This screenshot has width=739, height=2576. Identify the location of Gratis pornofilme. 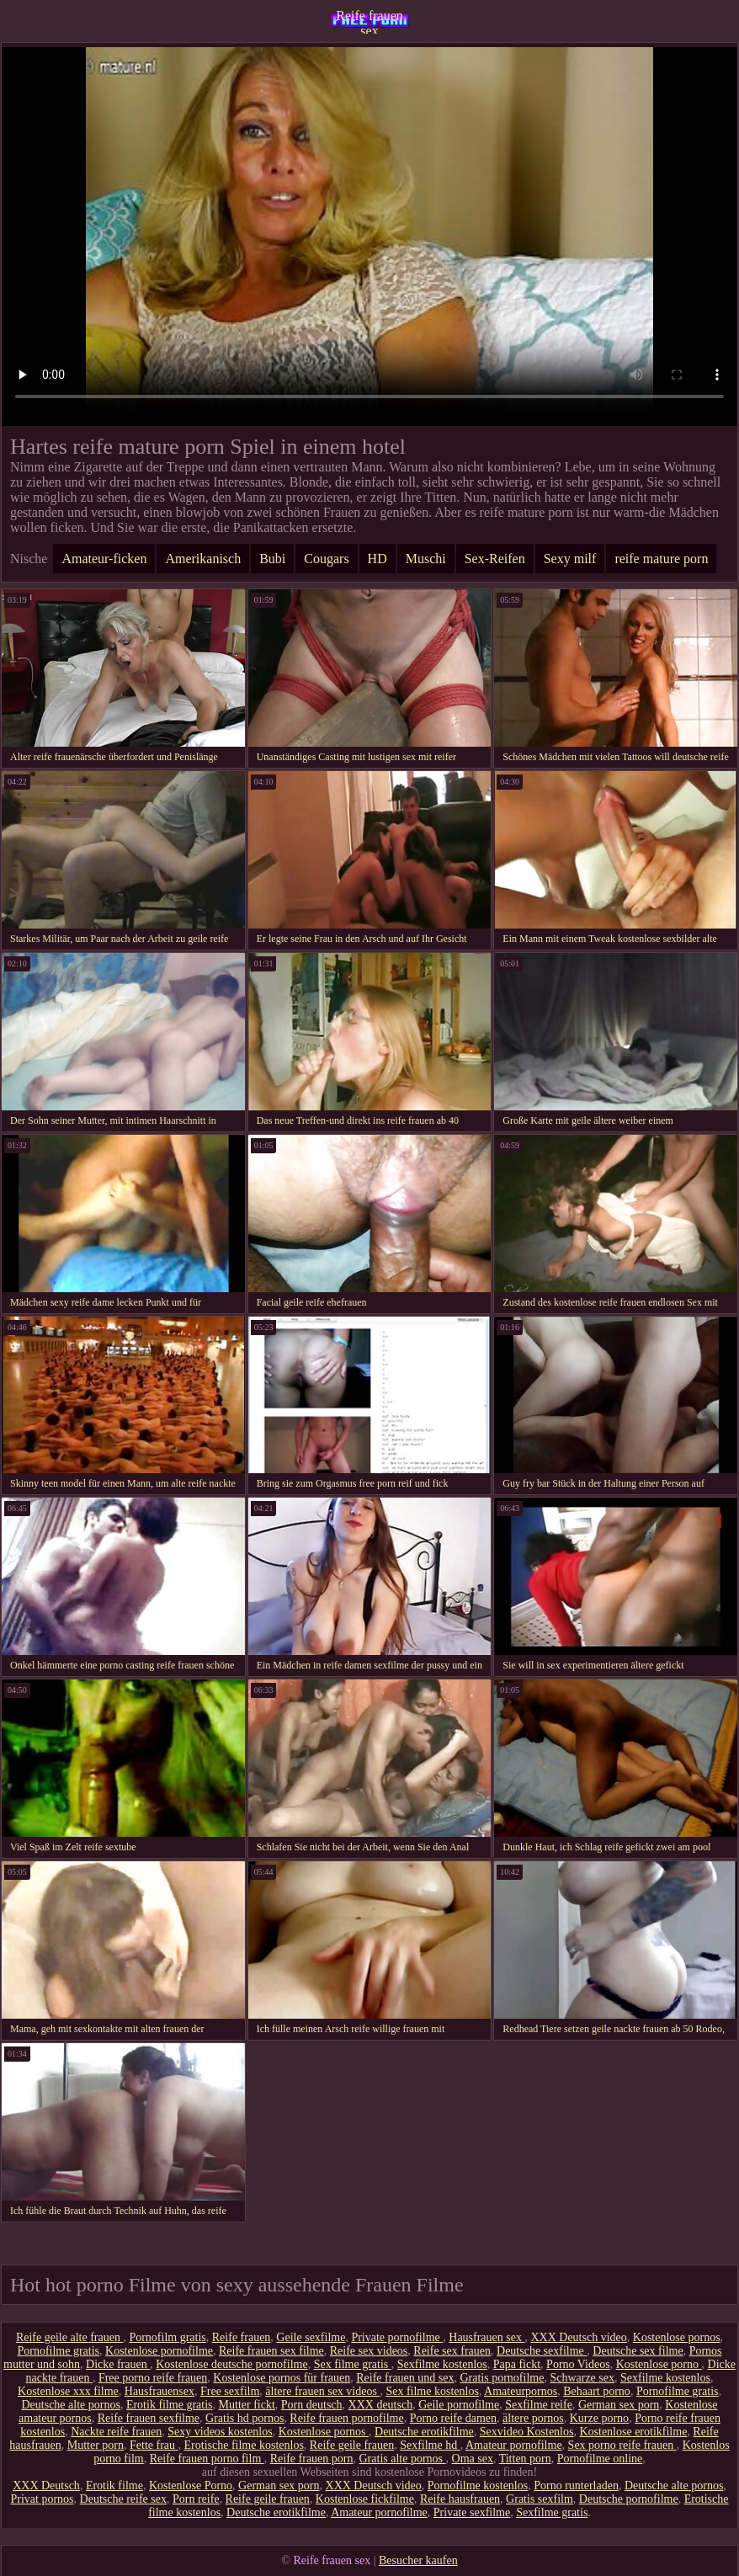
(502, 2377).